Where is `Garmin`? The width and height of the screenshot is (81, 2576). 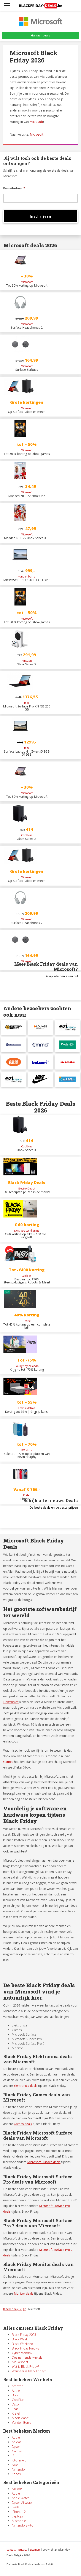 Garmin is located at coordinates (17, 2451).